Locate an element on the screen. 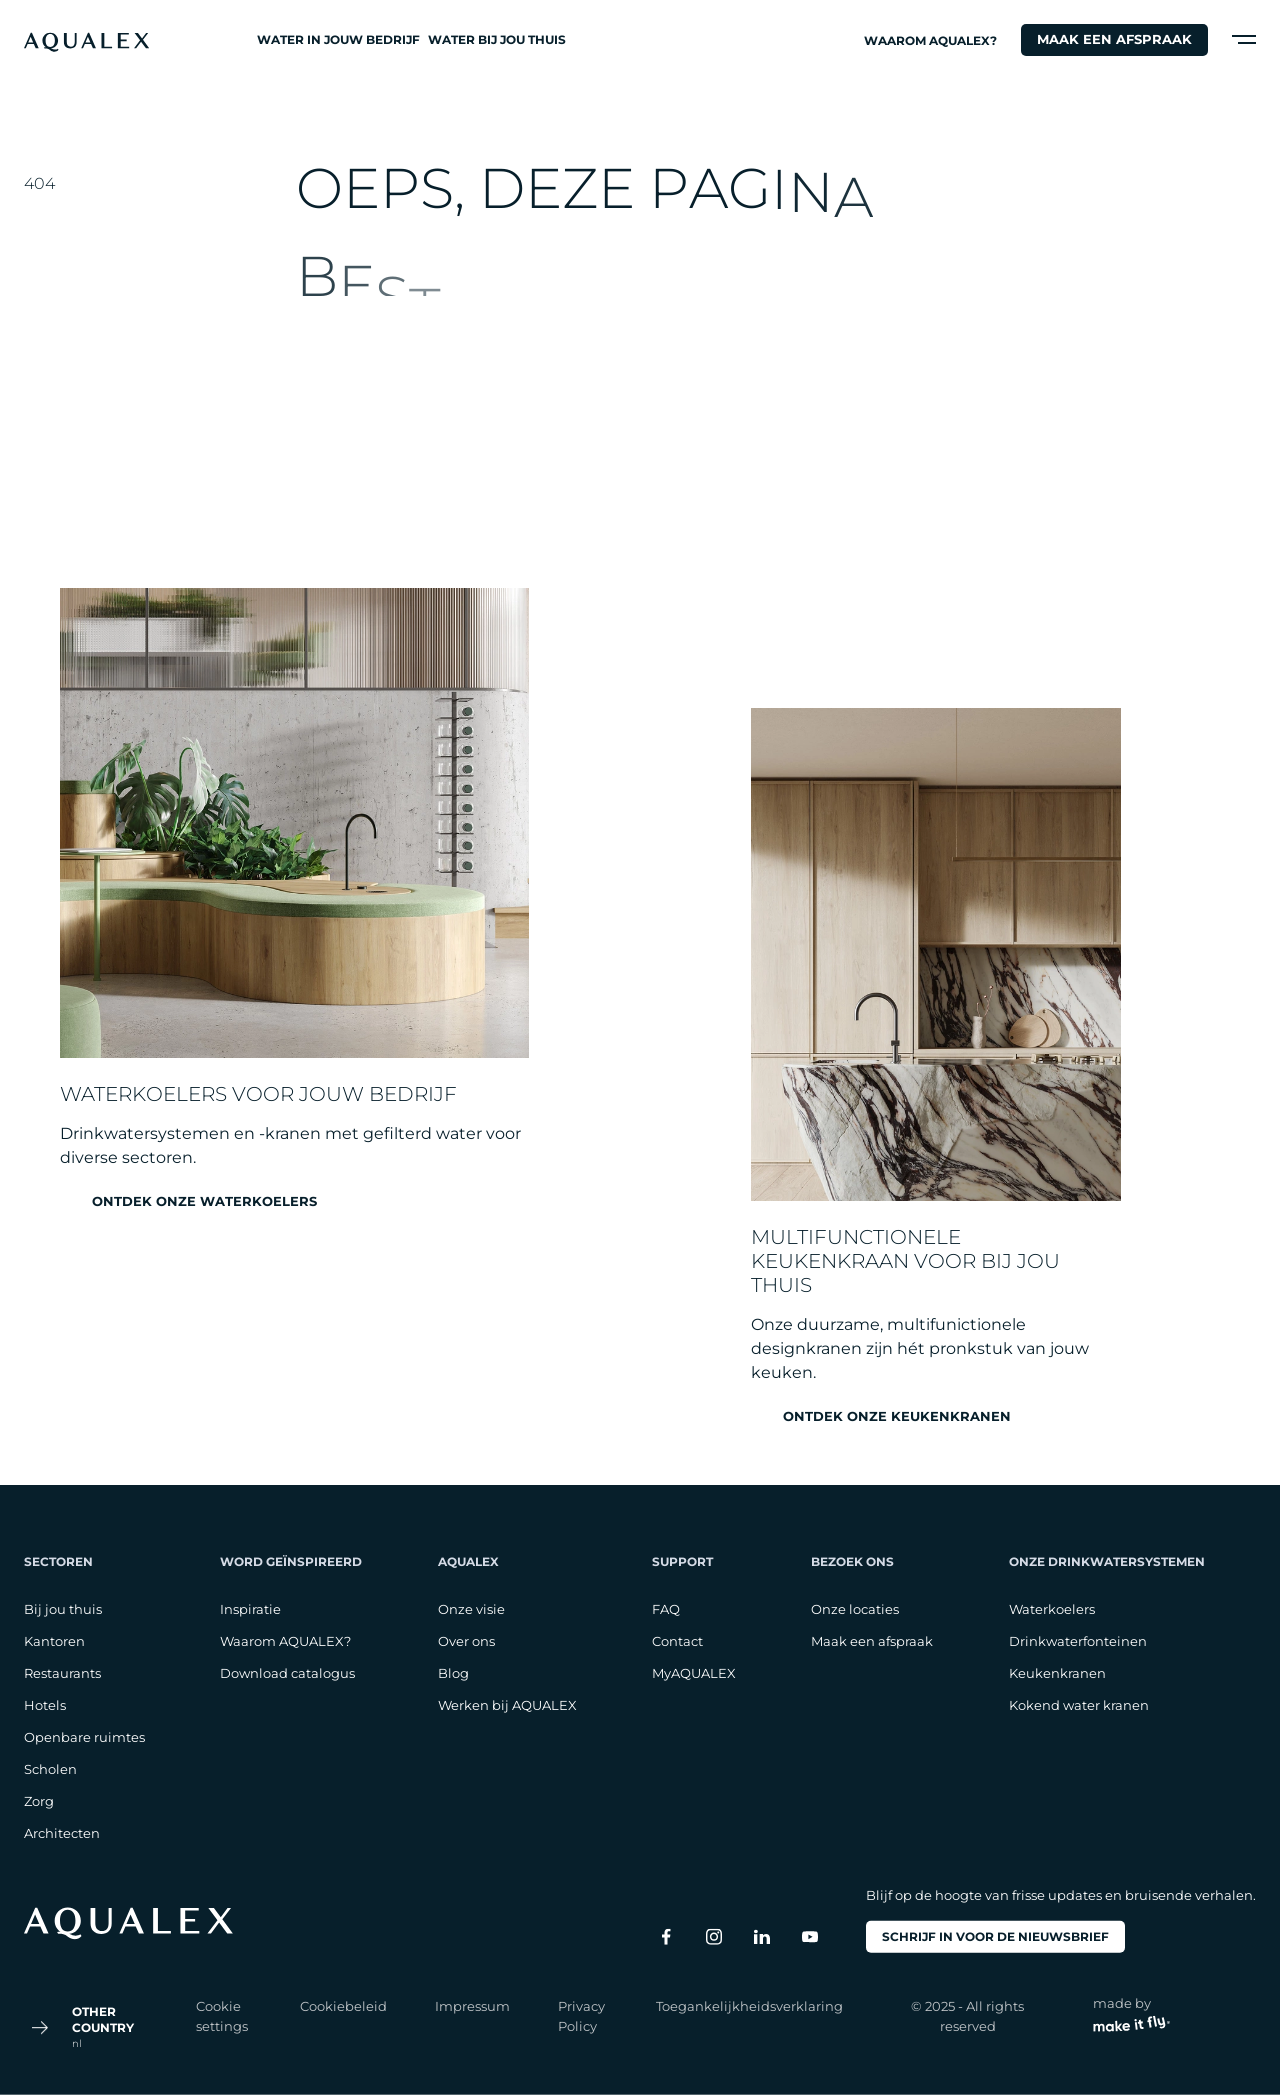  Scholen is located at coordinates (50, 1769).